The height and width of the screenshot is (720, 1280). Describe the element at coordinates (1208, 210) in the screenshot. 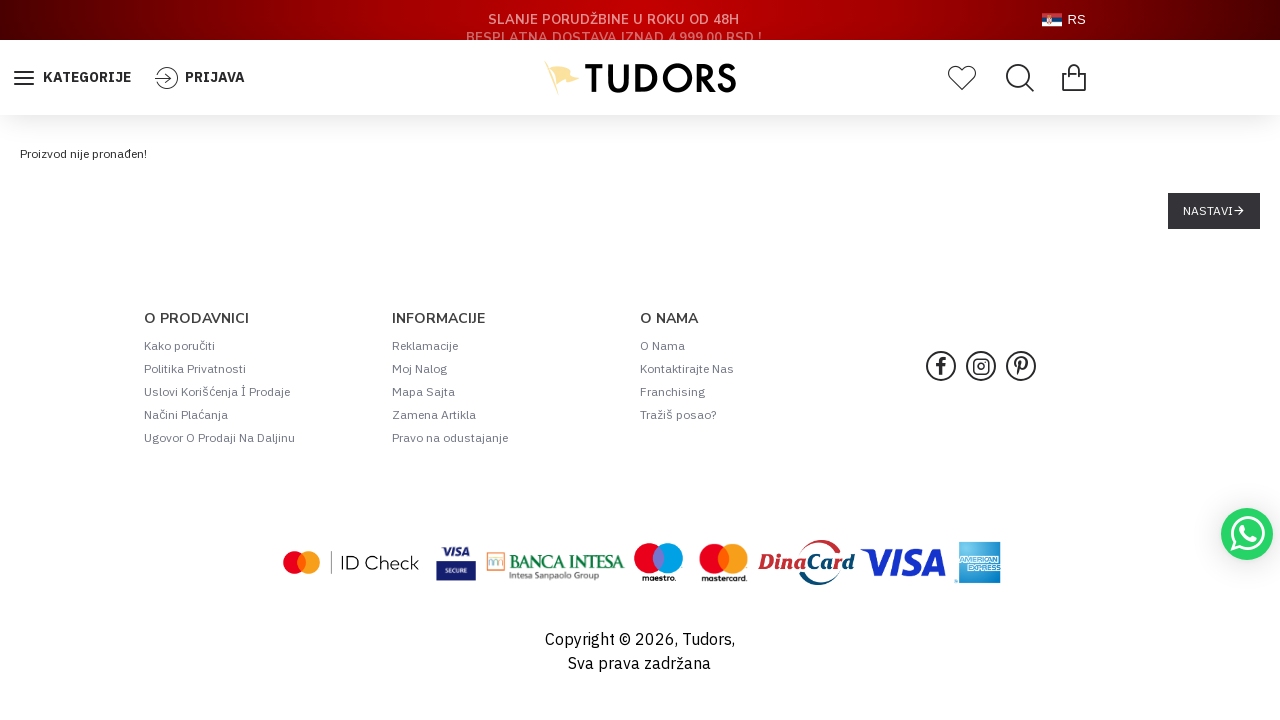

I see `Nastavi` at that location.